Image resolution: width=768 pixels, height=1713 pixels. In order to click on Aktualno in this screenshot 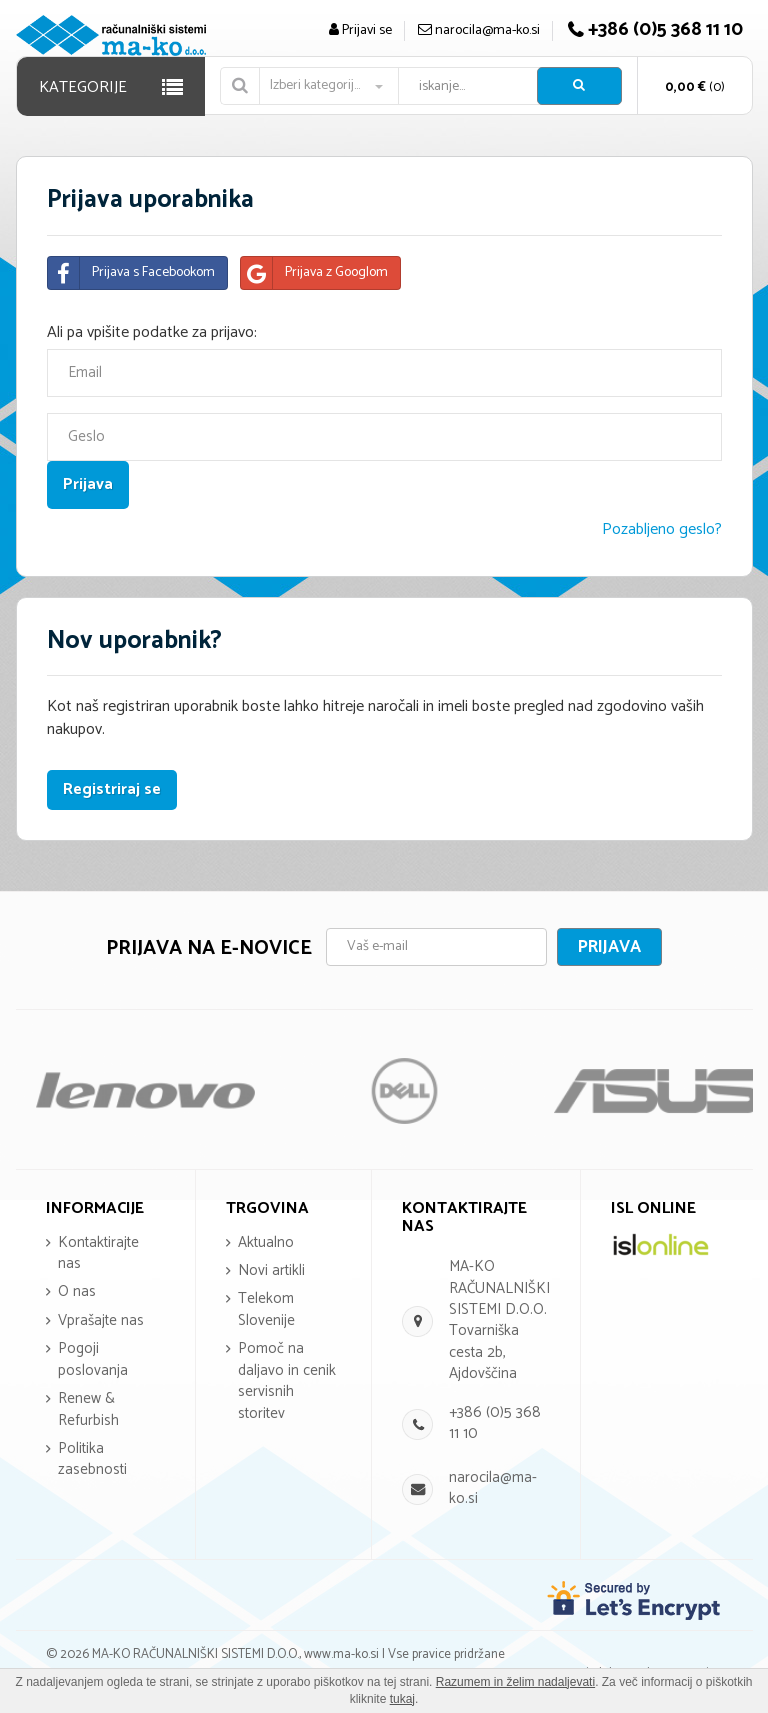, I will do `click(266, 1242)`.